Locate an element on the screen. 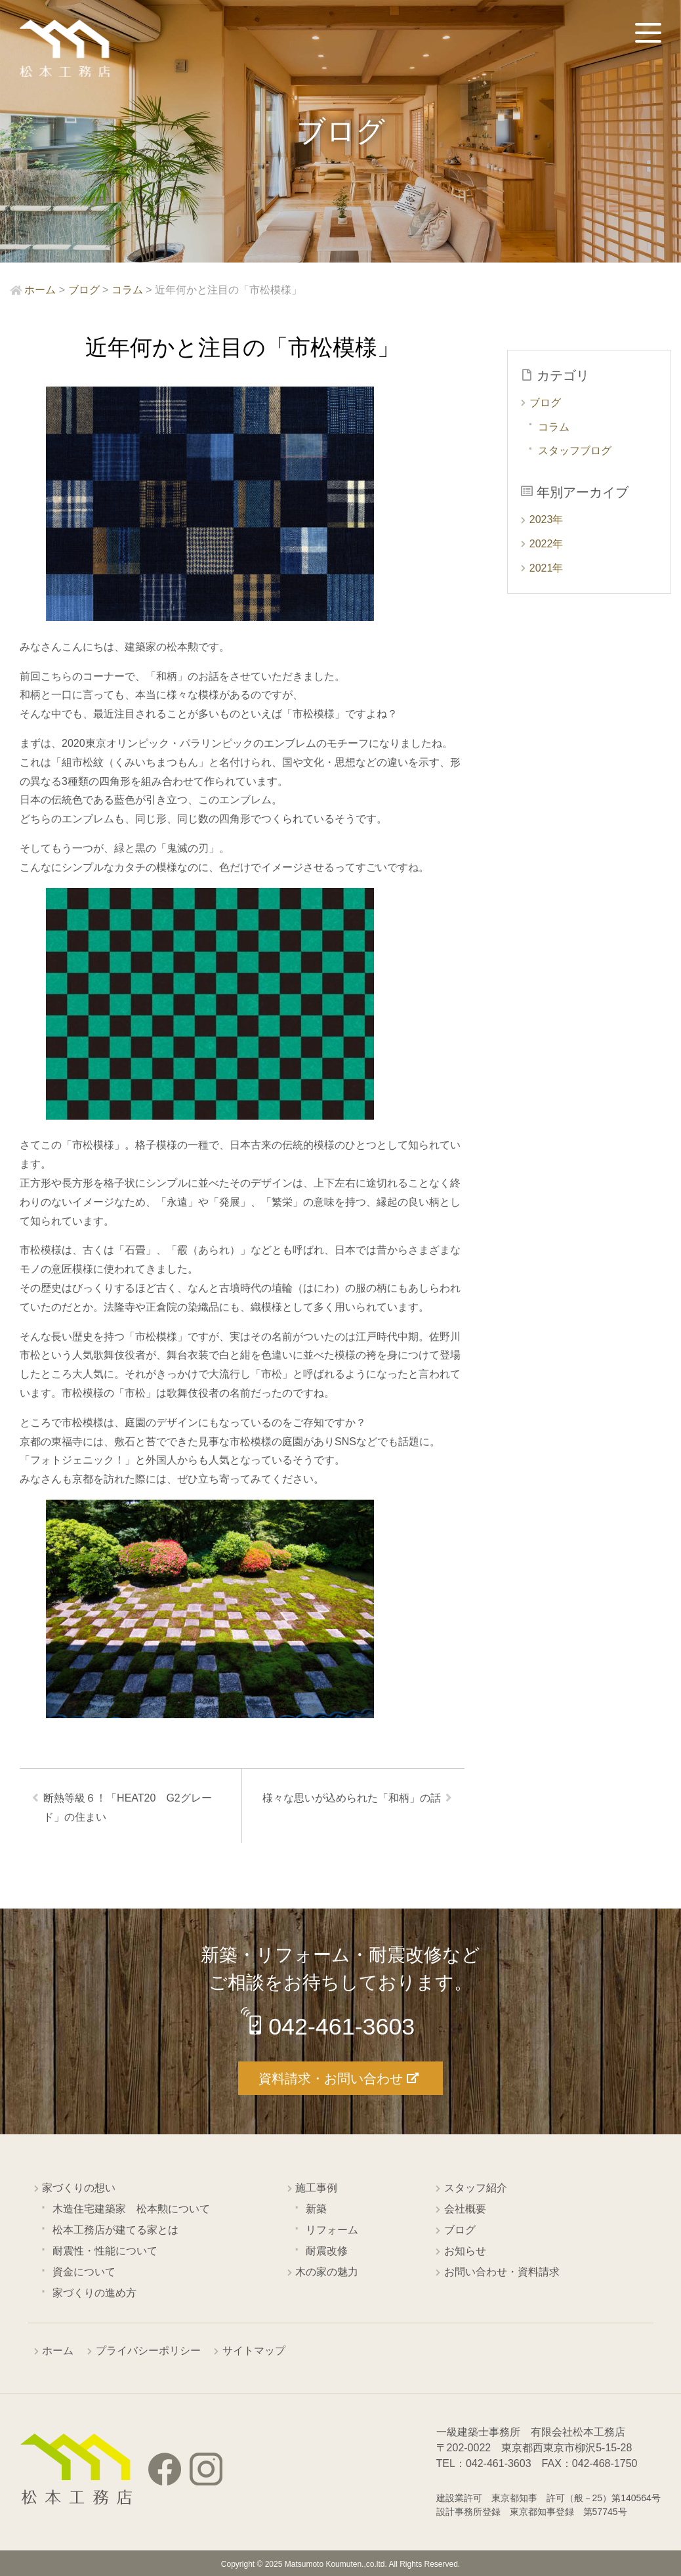 This screenshot has width=681, height=2576. 施工事例 is located at coordinates (316, 2187).